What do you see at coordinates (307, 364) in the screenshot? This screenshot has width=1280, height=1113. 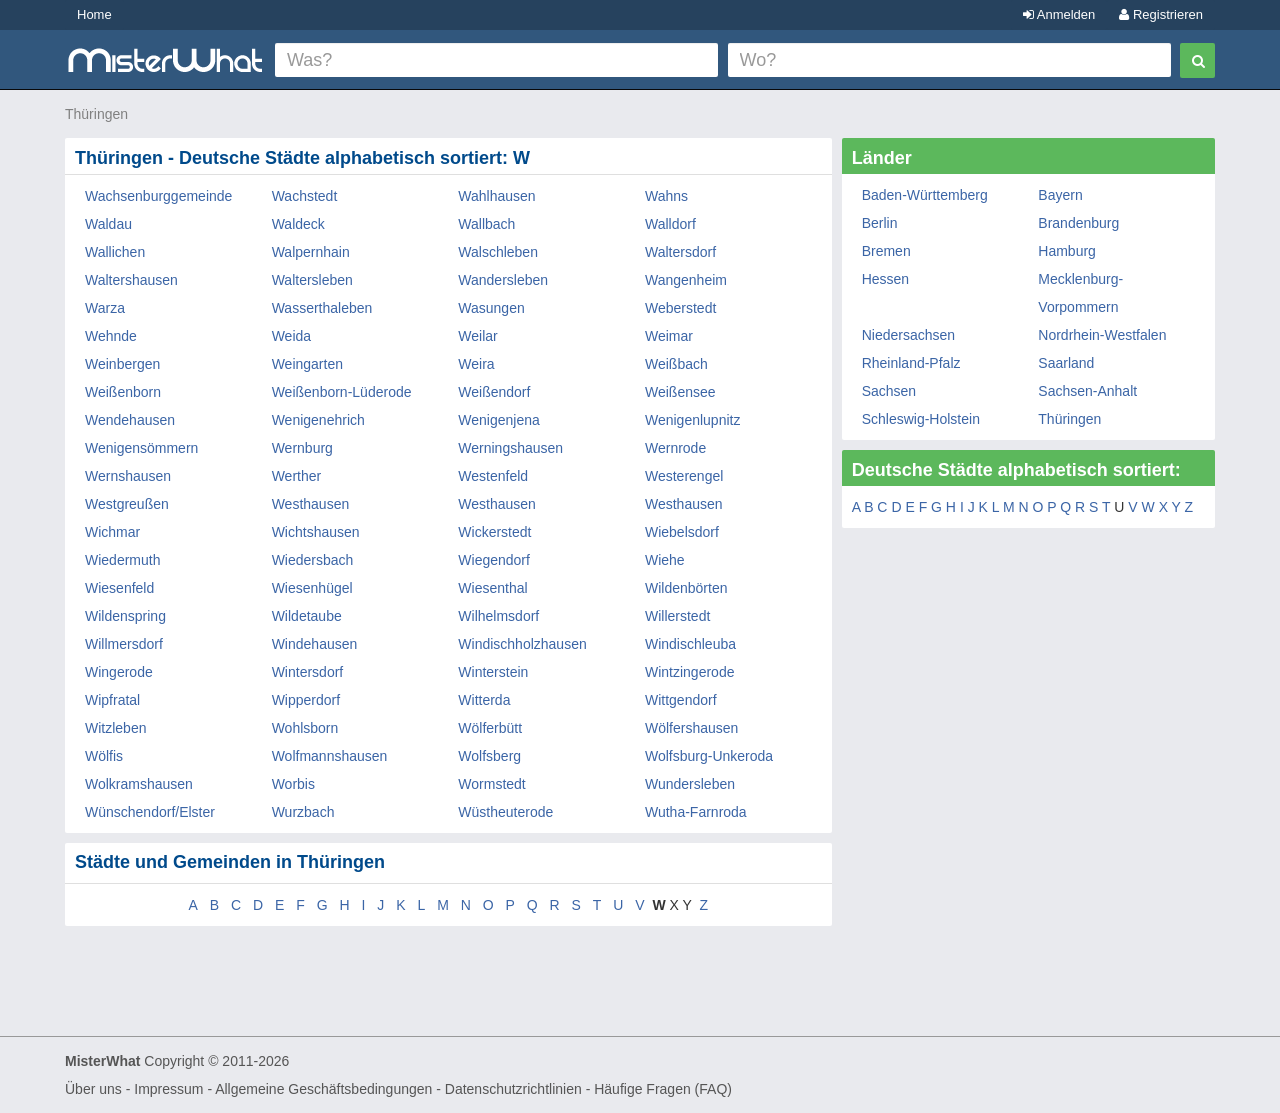 I see `Weingarten` at bounding box center [307, 364].